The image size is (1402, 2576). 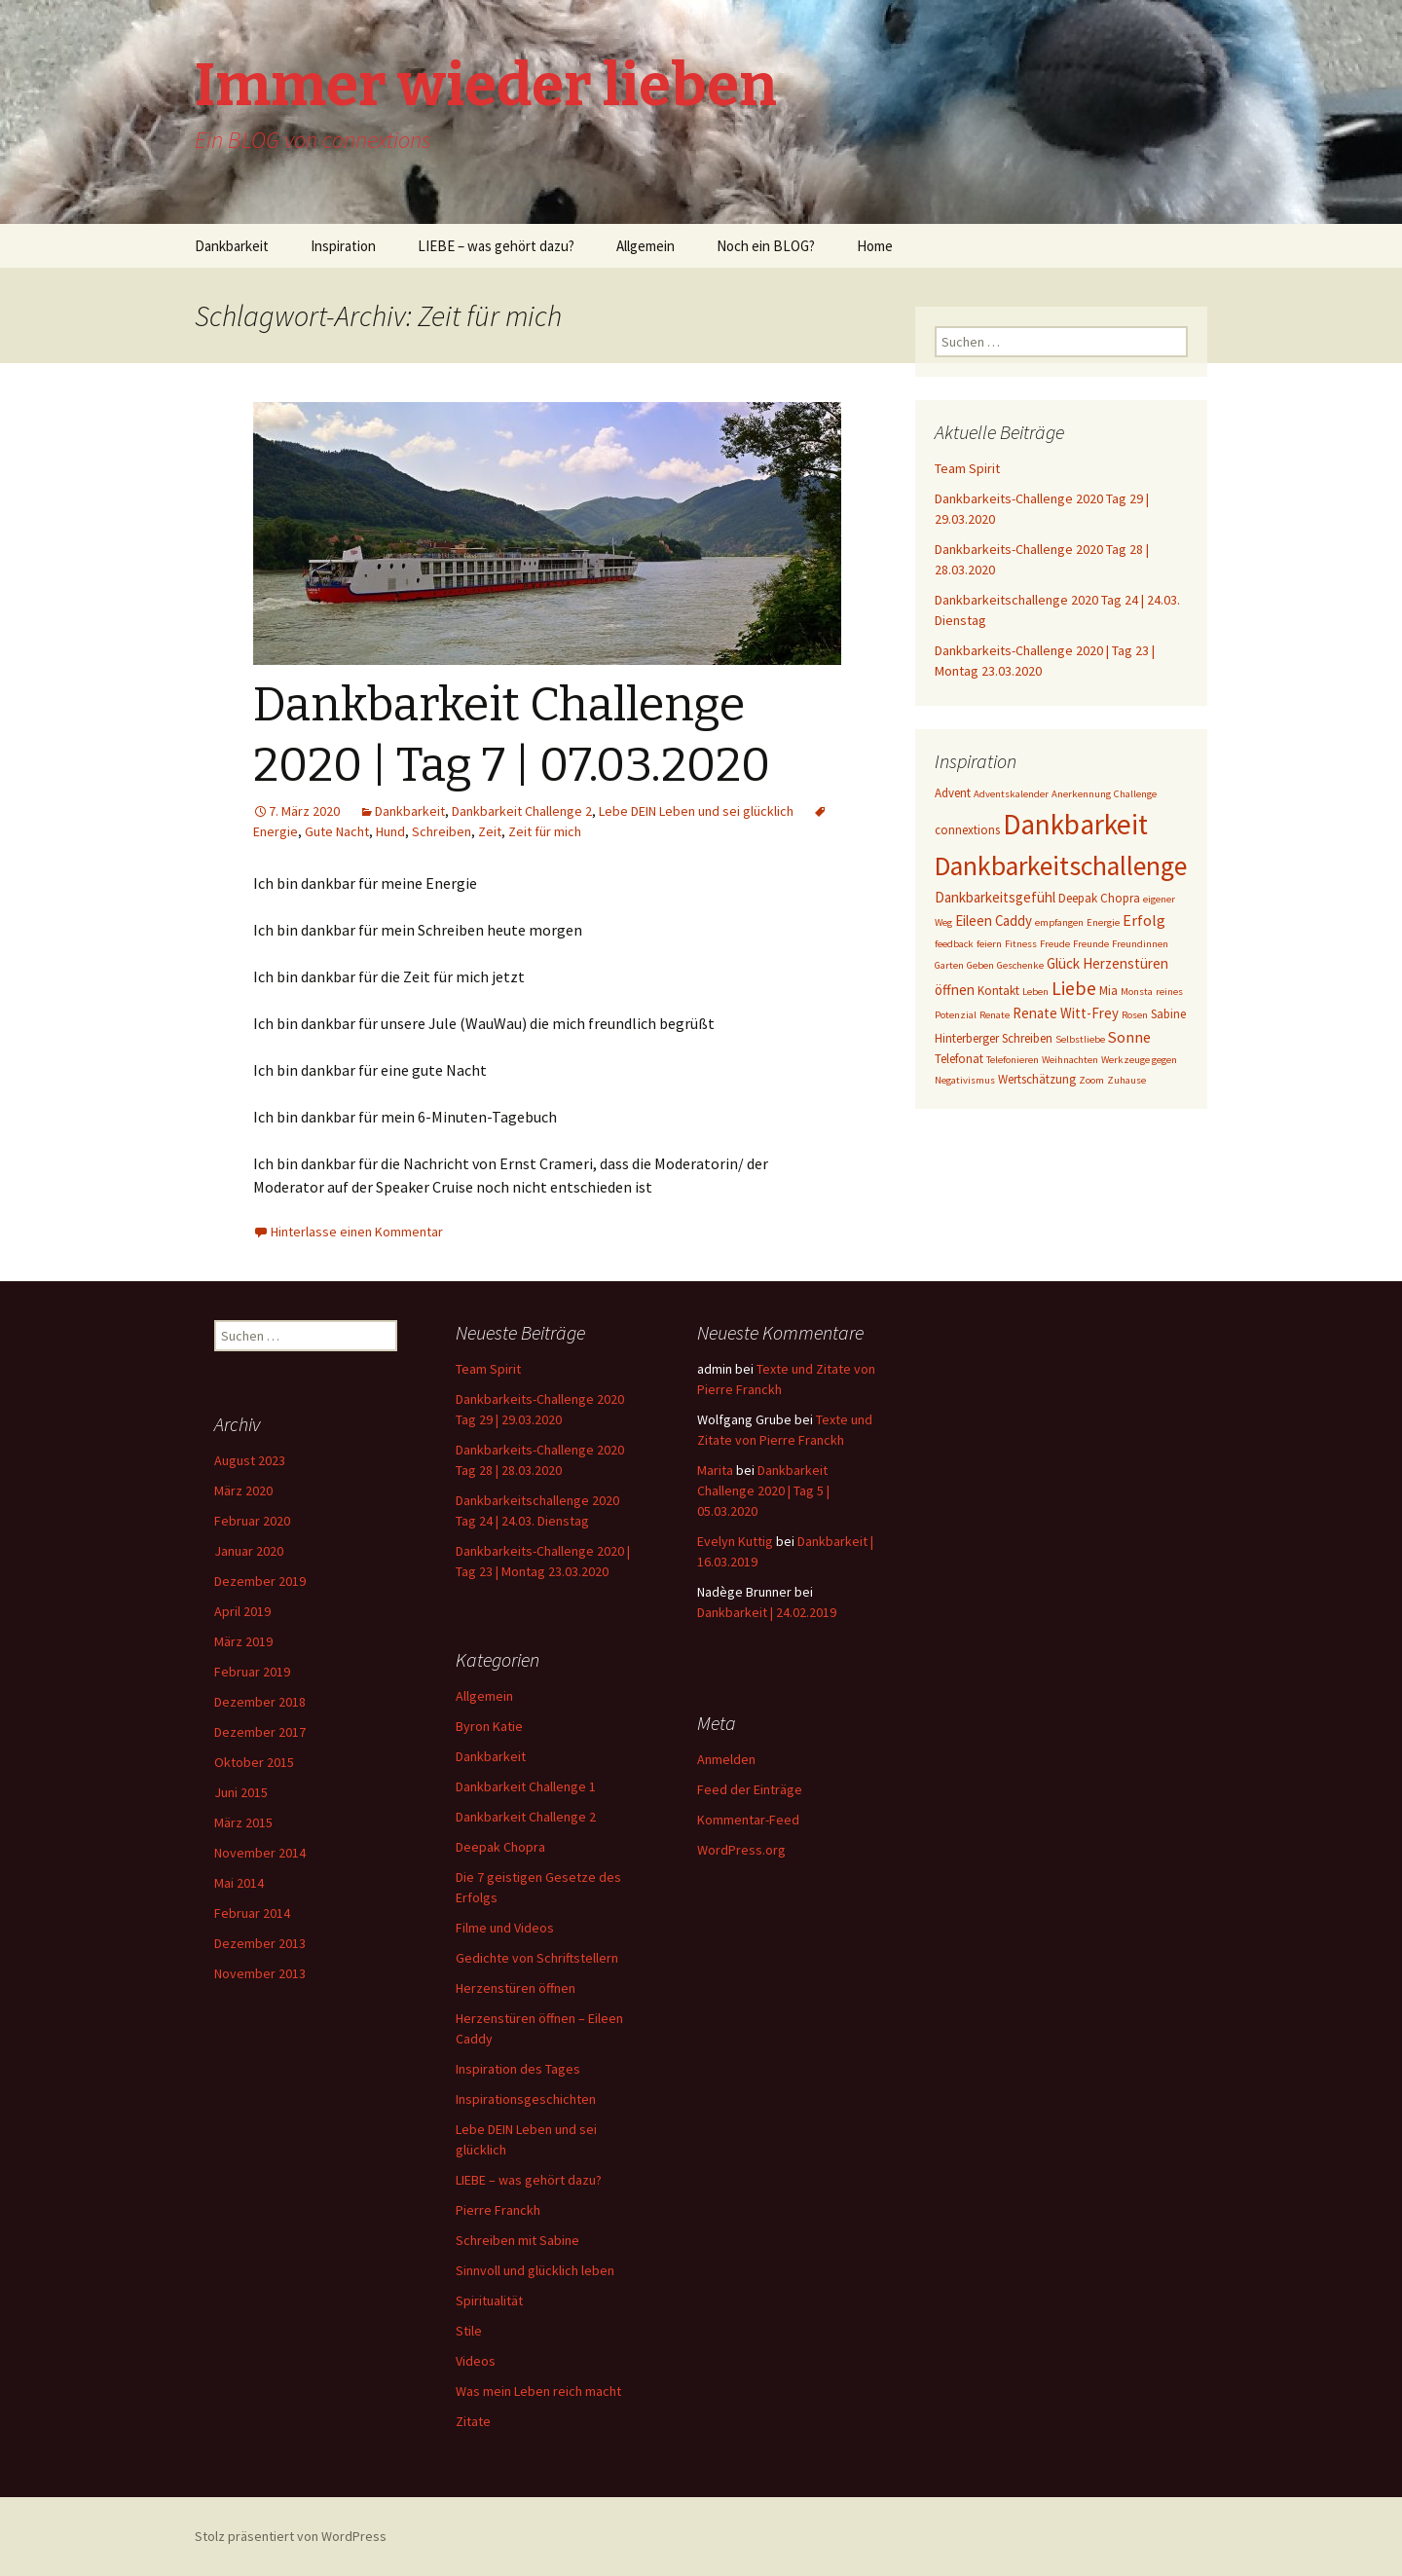 What do you see at coordinates (1126, 1080) in the screenshot?
I see `Zuhause [Zuhause (2 Einträge)]` at bounding box center [1126, 1080].